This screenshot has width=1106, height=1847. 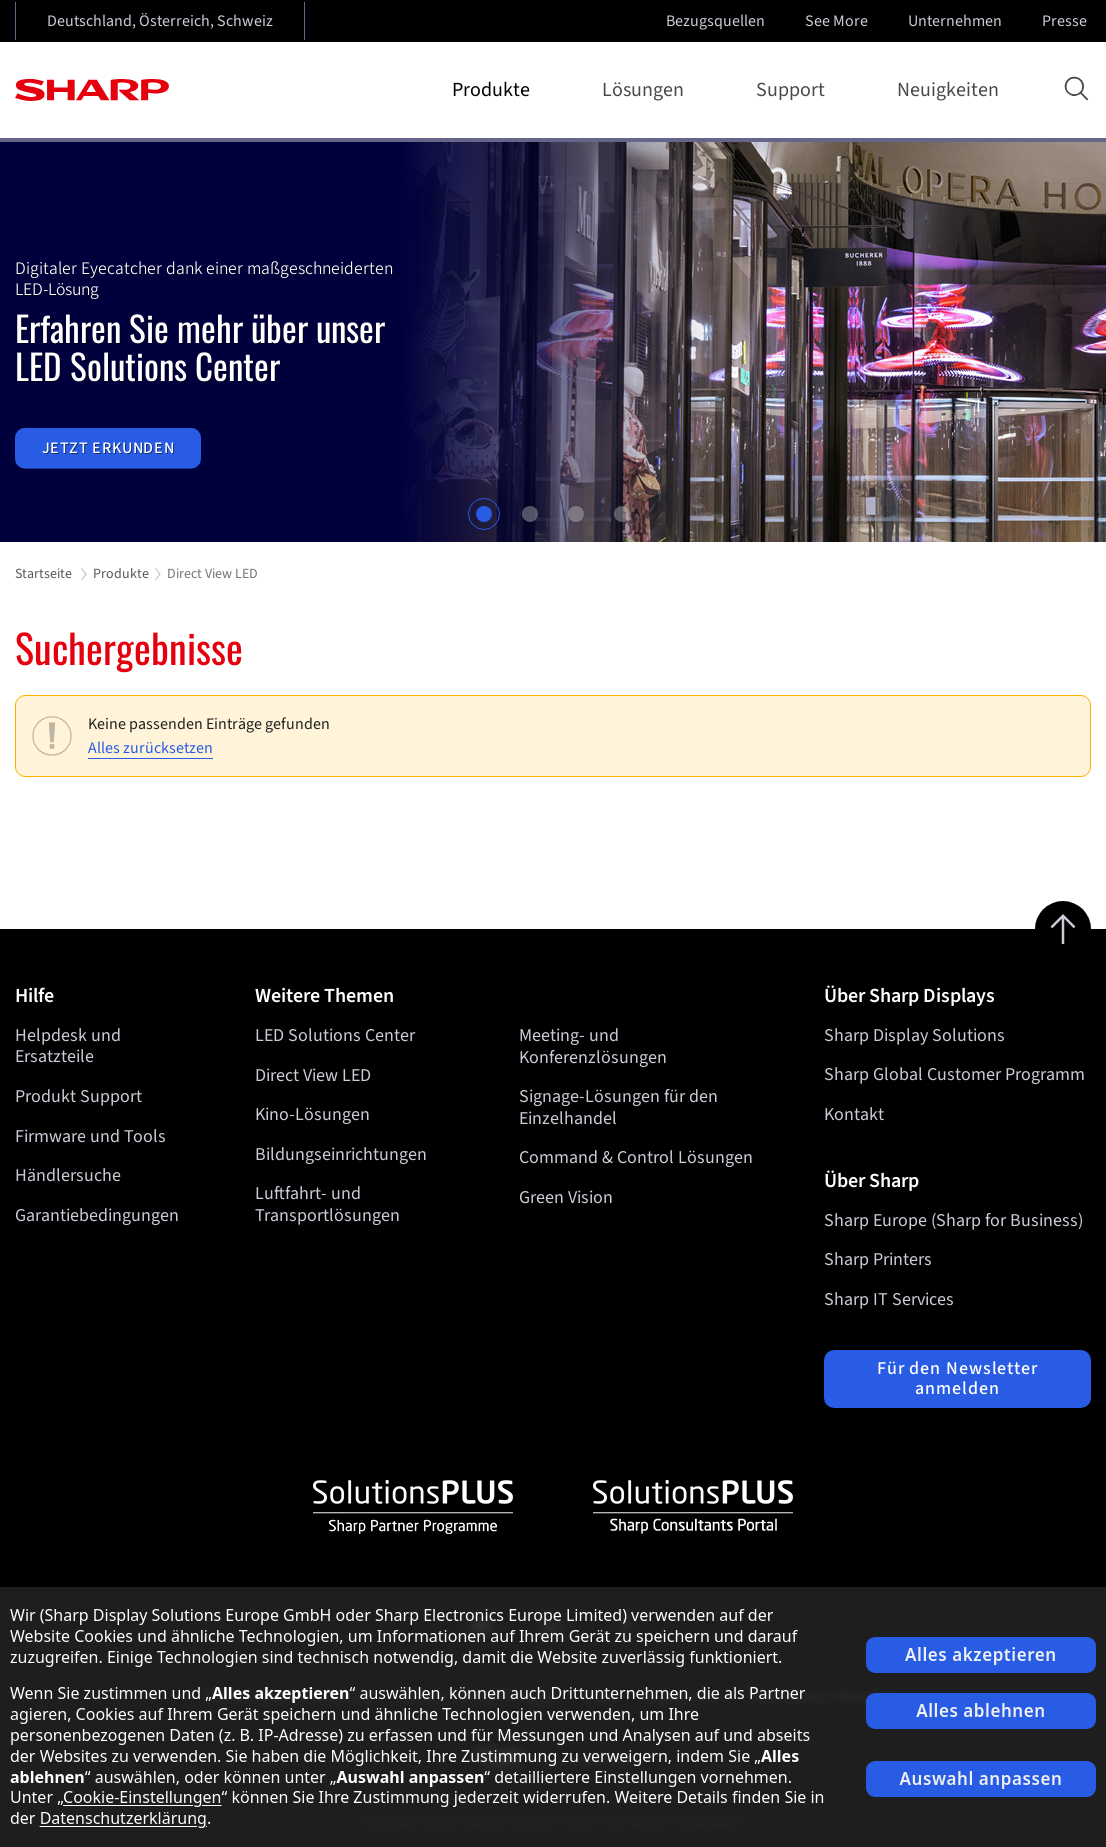 I want to click on Alles ablehnen, so click(x=981, y=1710).